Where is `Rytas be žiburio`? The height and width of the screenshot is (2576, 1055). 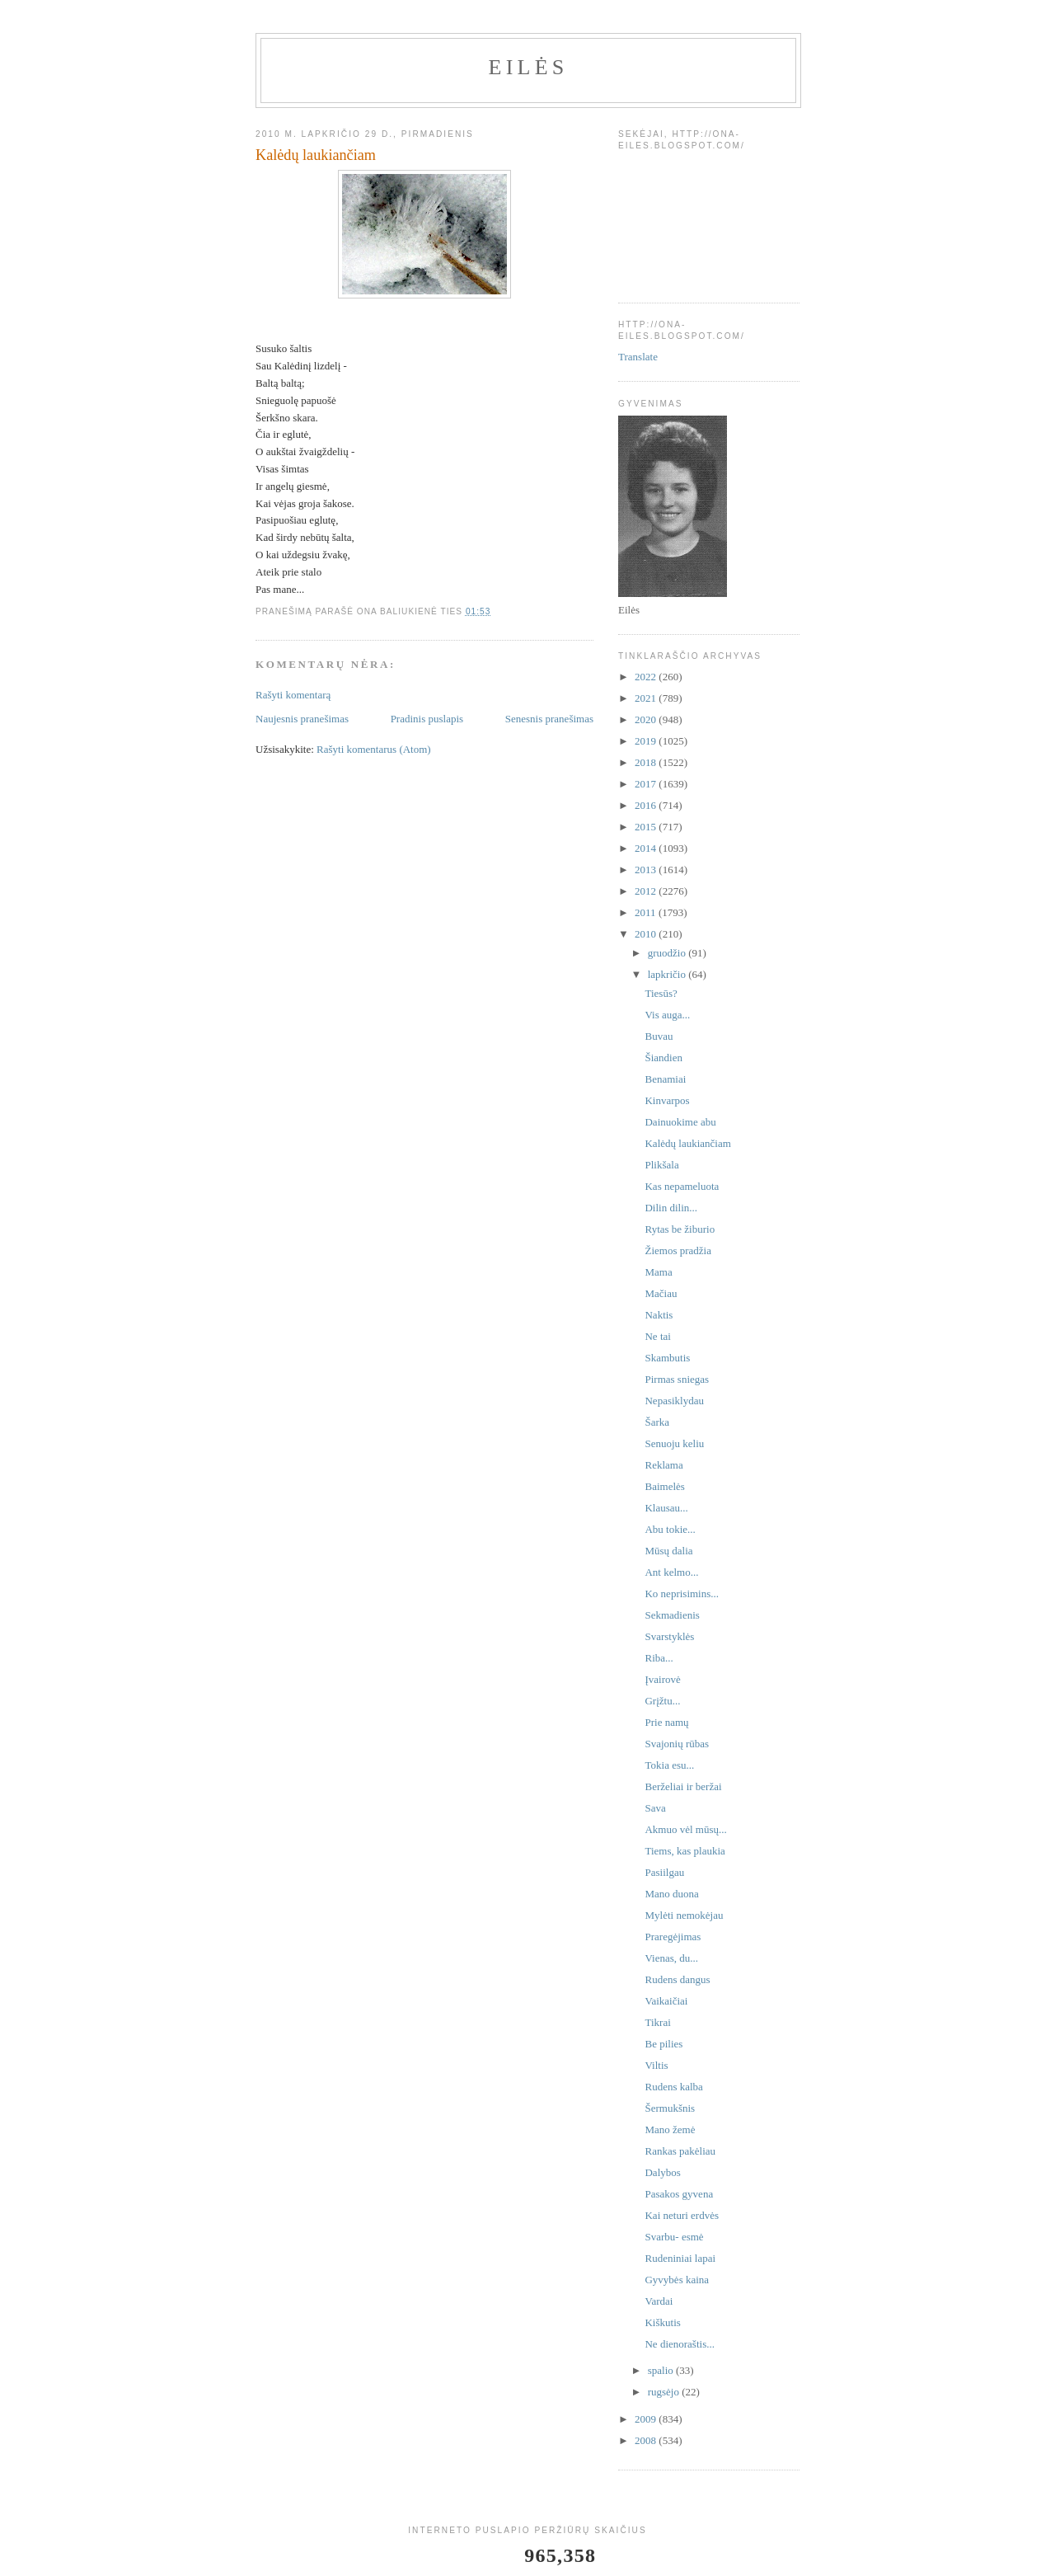 Rytas be žiburio is located at coordinates (680, 1229).